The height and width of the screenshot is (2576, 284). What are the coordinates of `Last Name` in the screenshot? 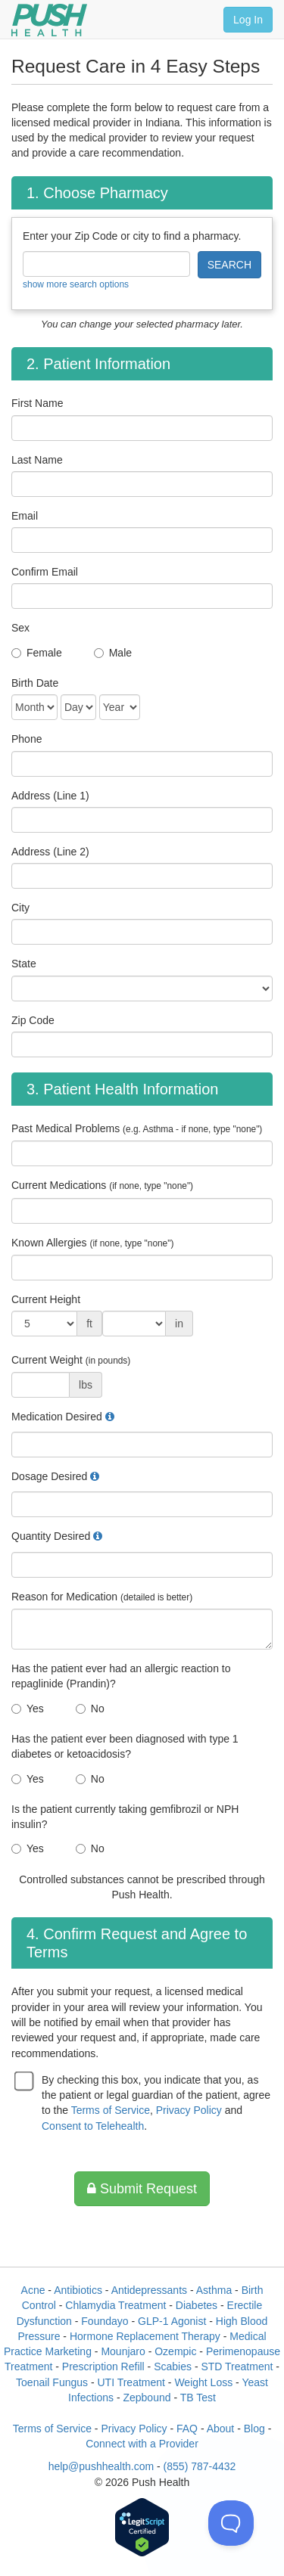 It's located at (37, 460).